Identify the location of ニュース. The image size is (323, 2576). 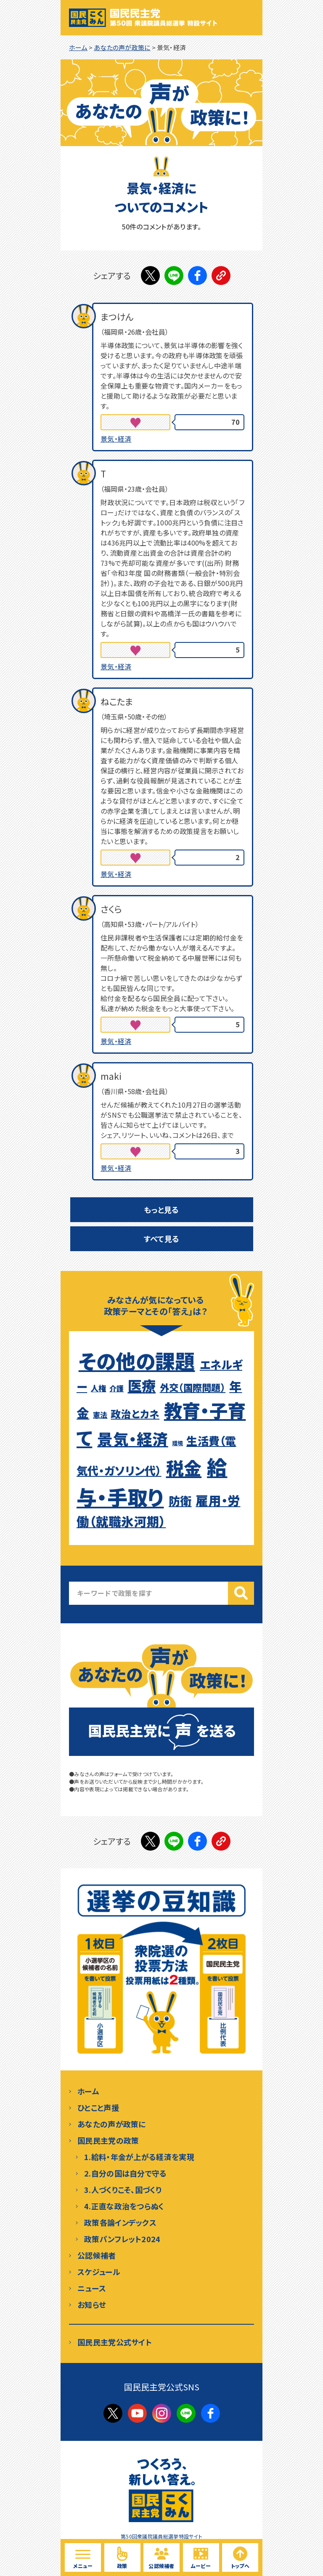
(91, 2288).